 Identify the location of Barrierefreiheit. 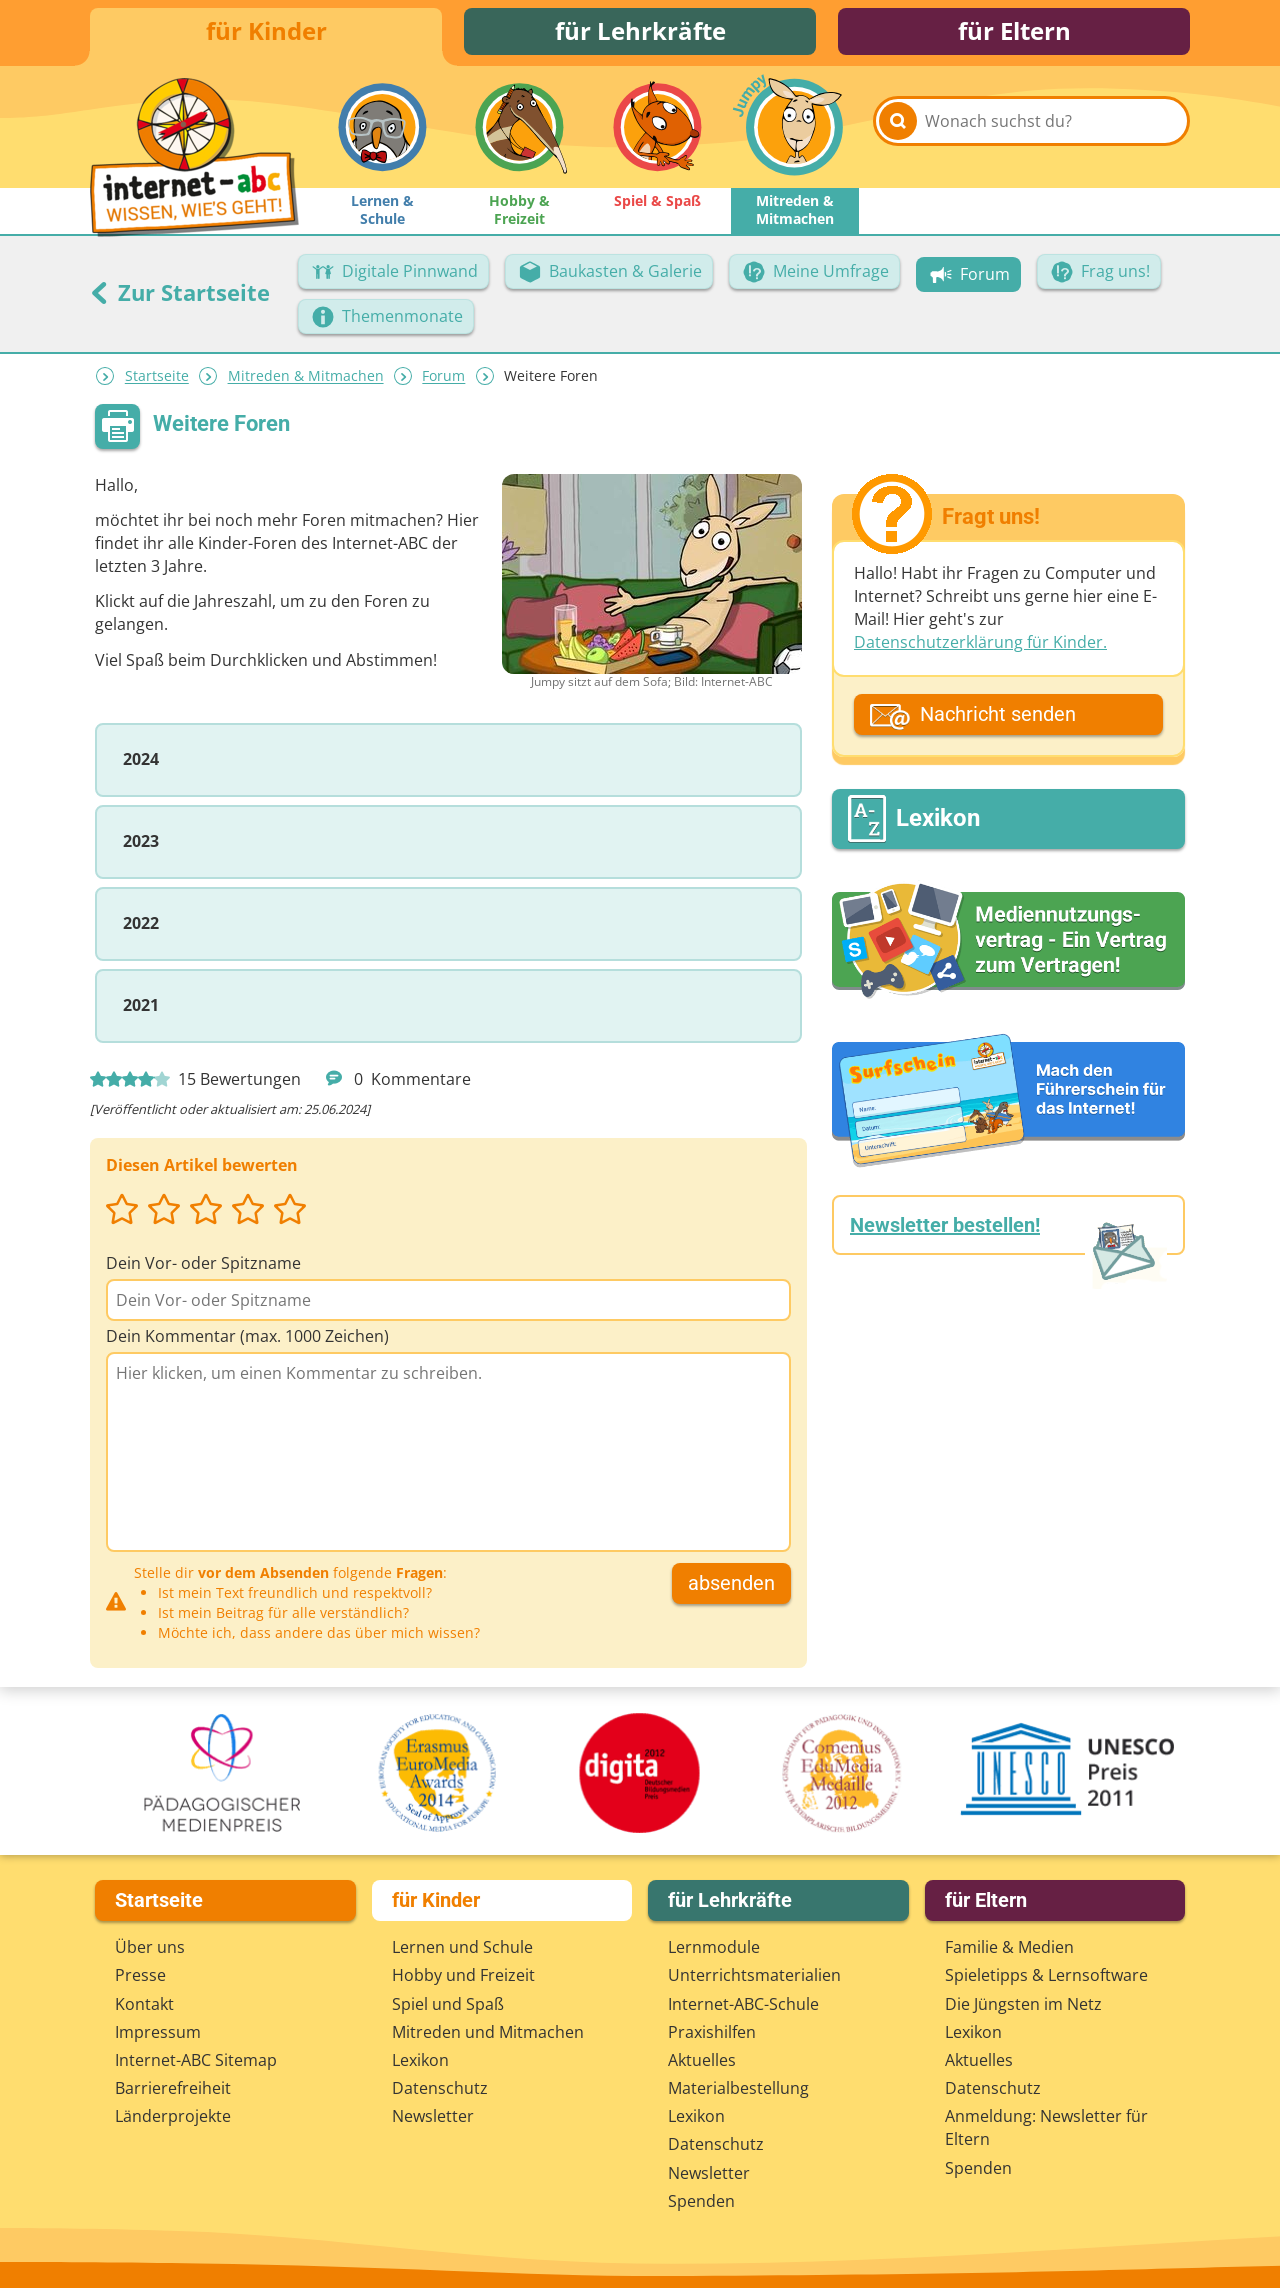
(173, 2088).